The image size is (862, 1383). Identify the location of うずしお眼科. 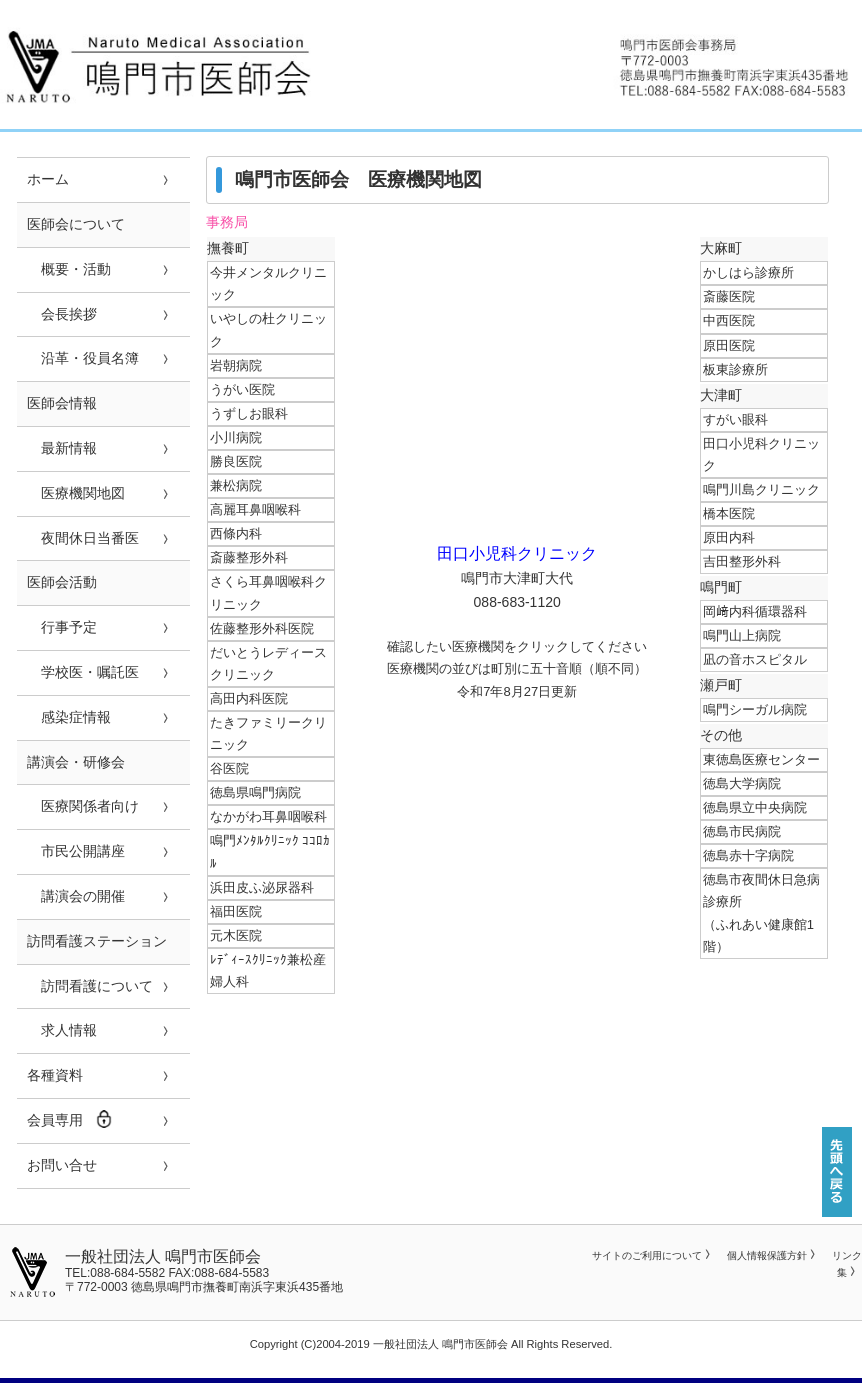
(249, 413).